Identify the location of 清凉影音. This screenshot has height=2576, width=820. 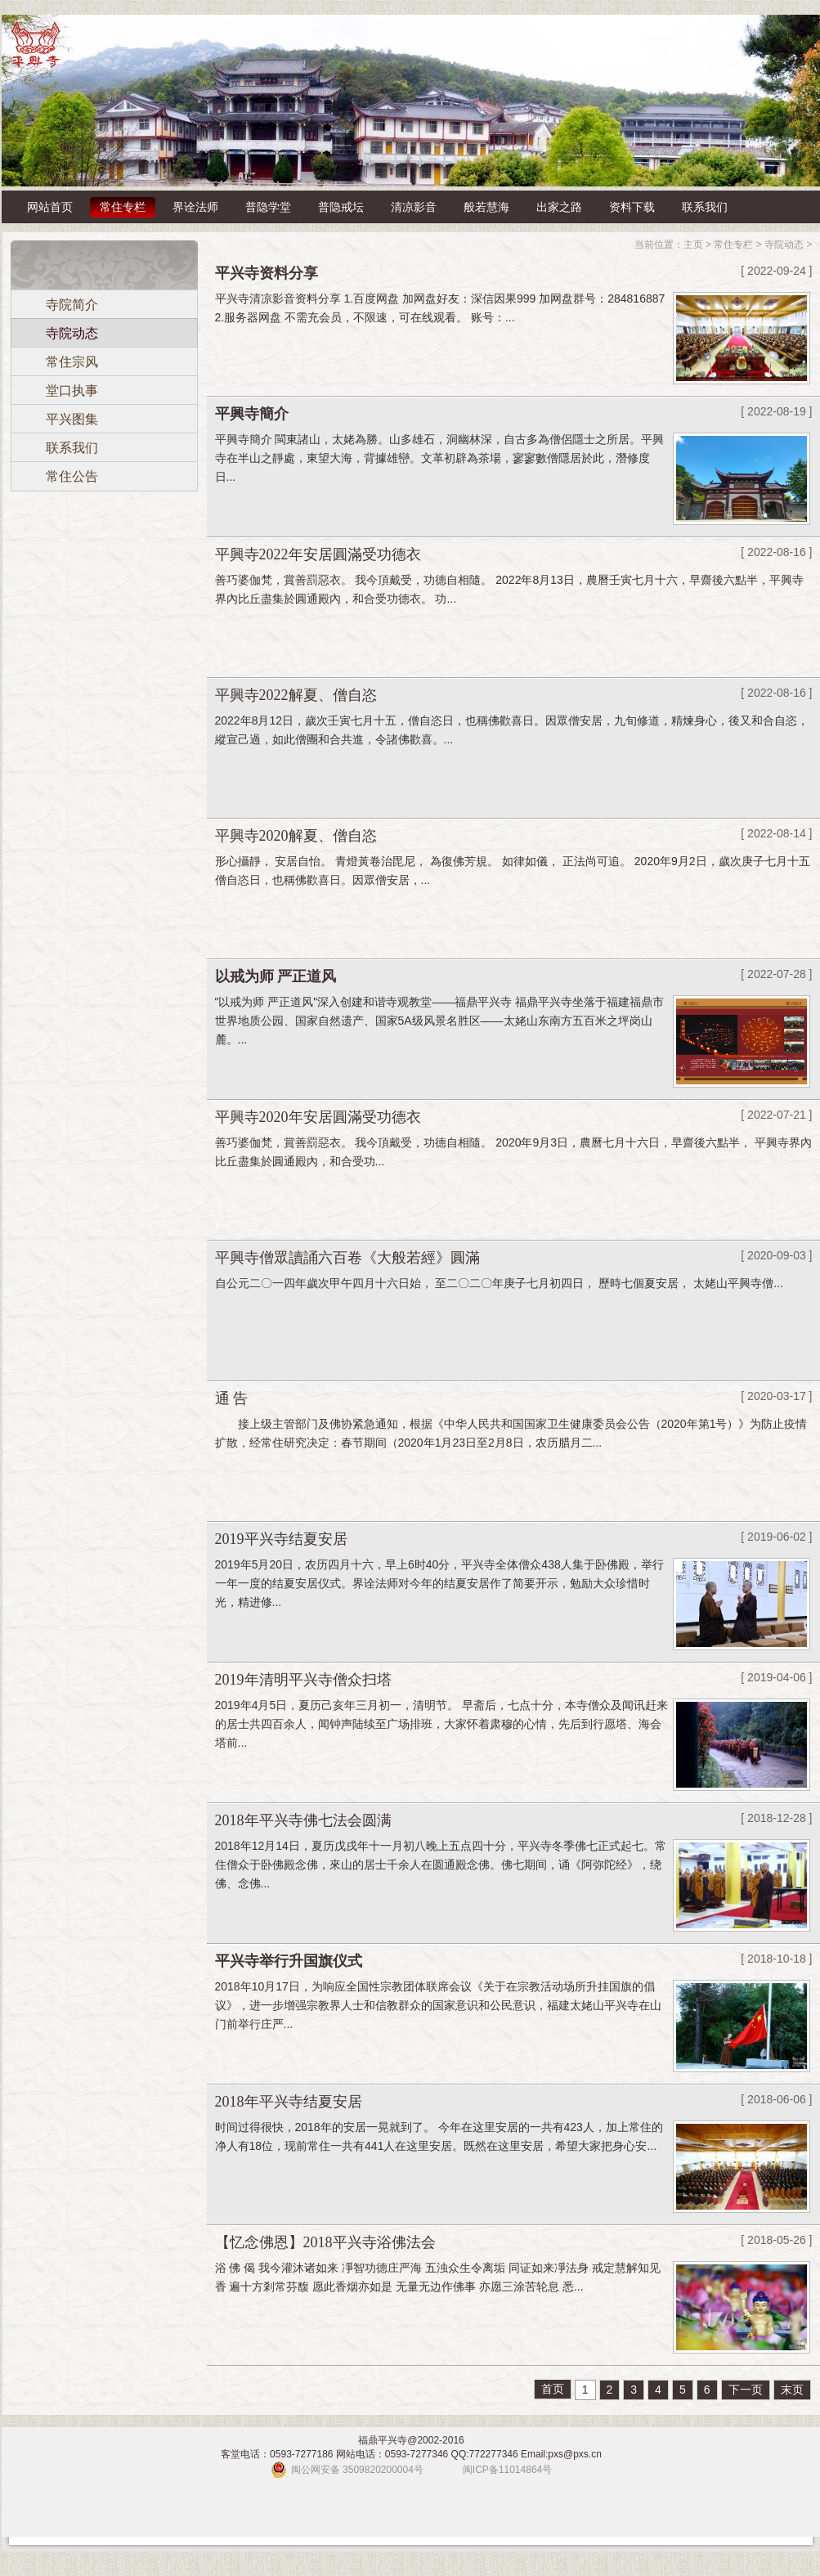
(414, 206).